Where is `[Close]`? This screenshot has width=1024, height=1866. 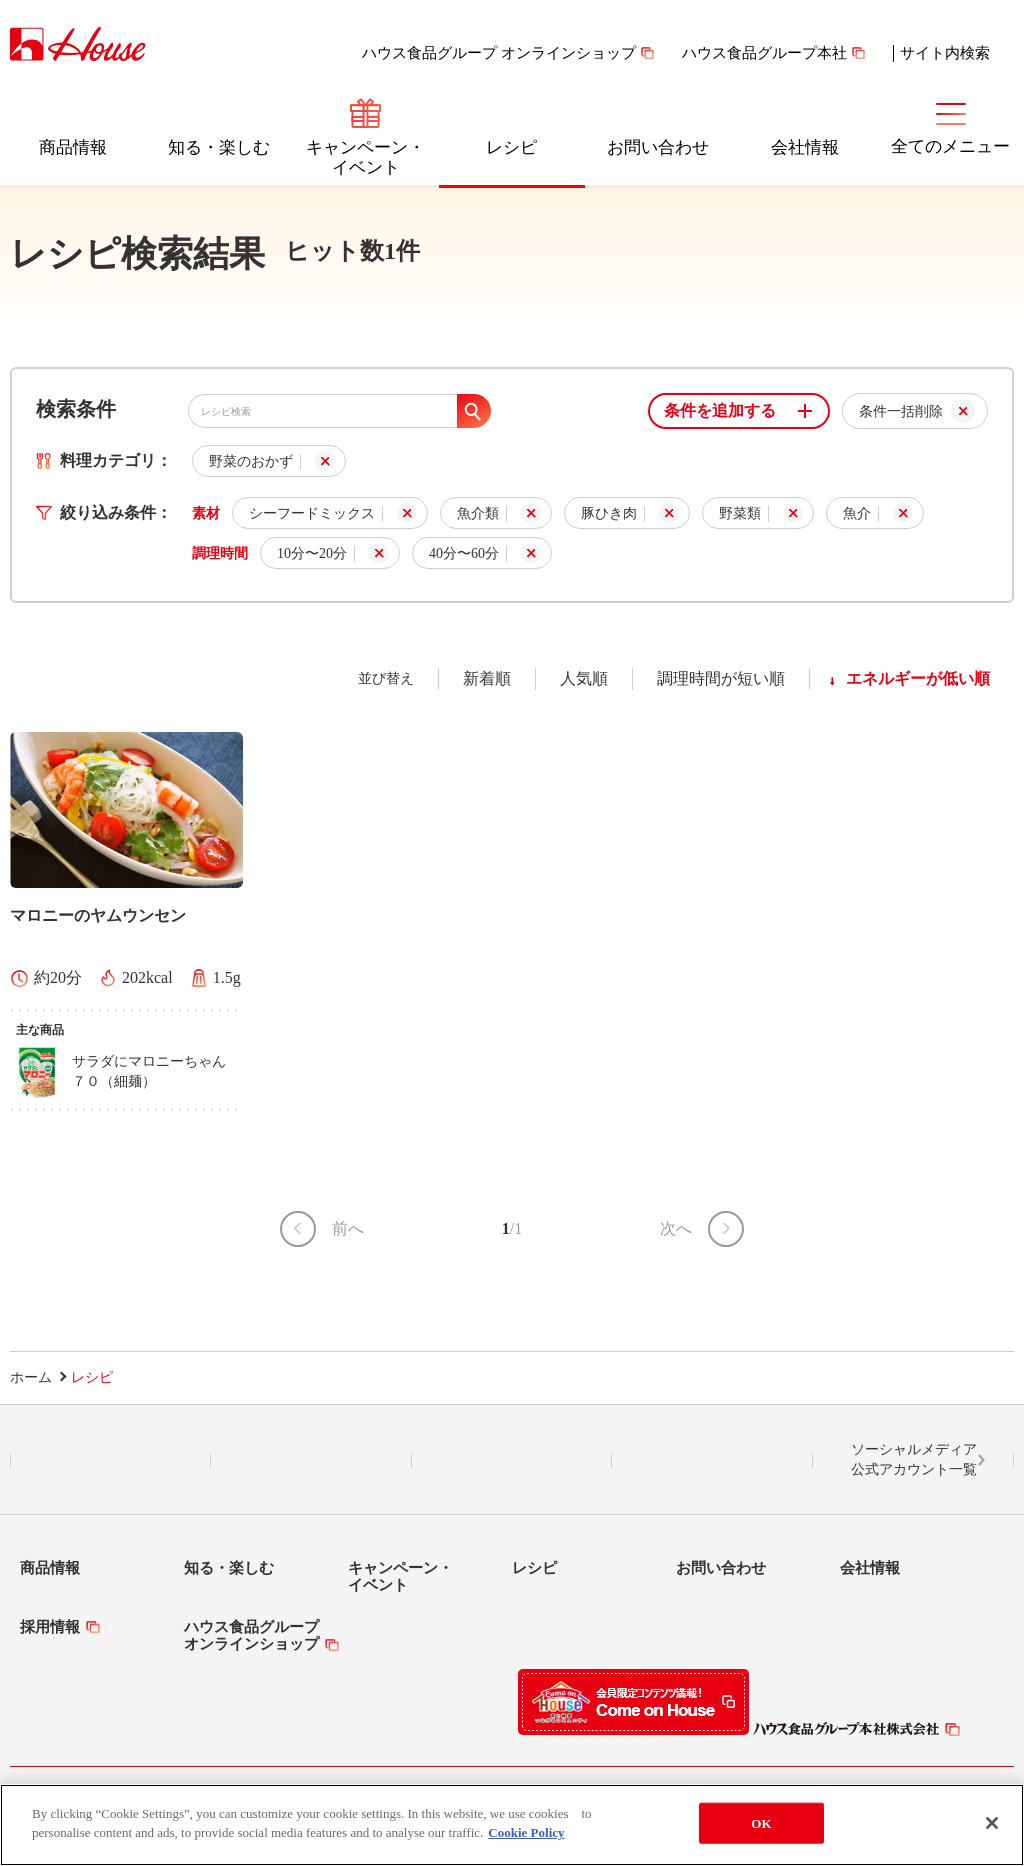
[Close] is located at coordinates (992, 1832).